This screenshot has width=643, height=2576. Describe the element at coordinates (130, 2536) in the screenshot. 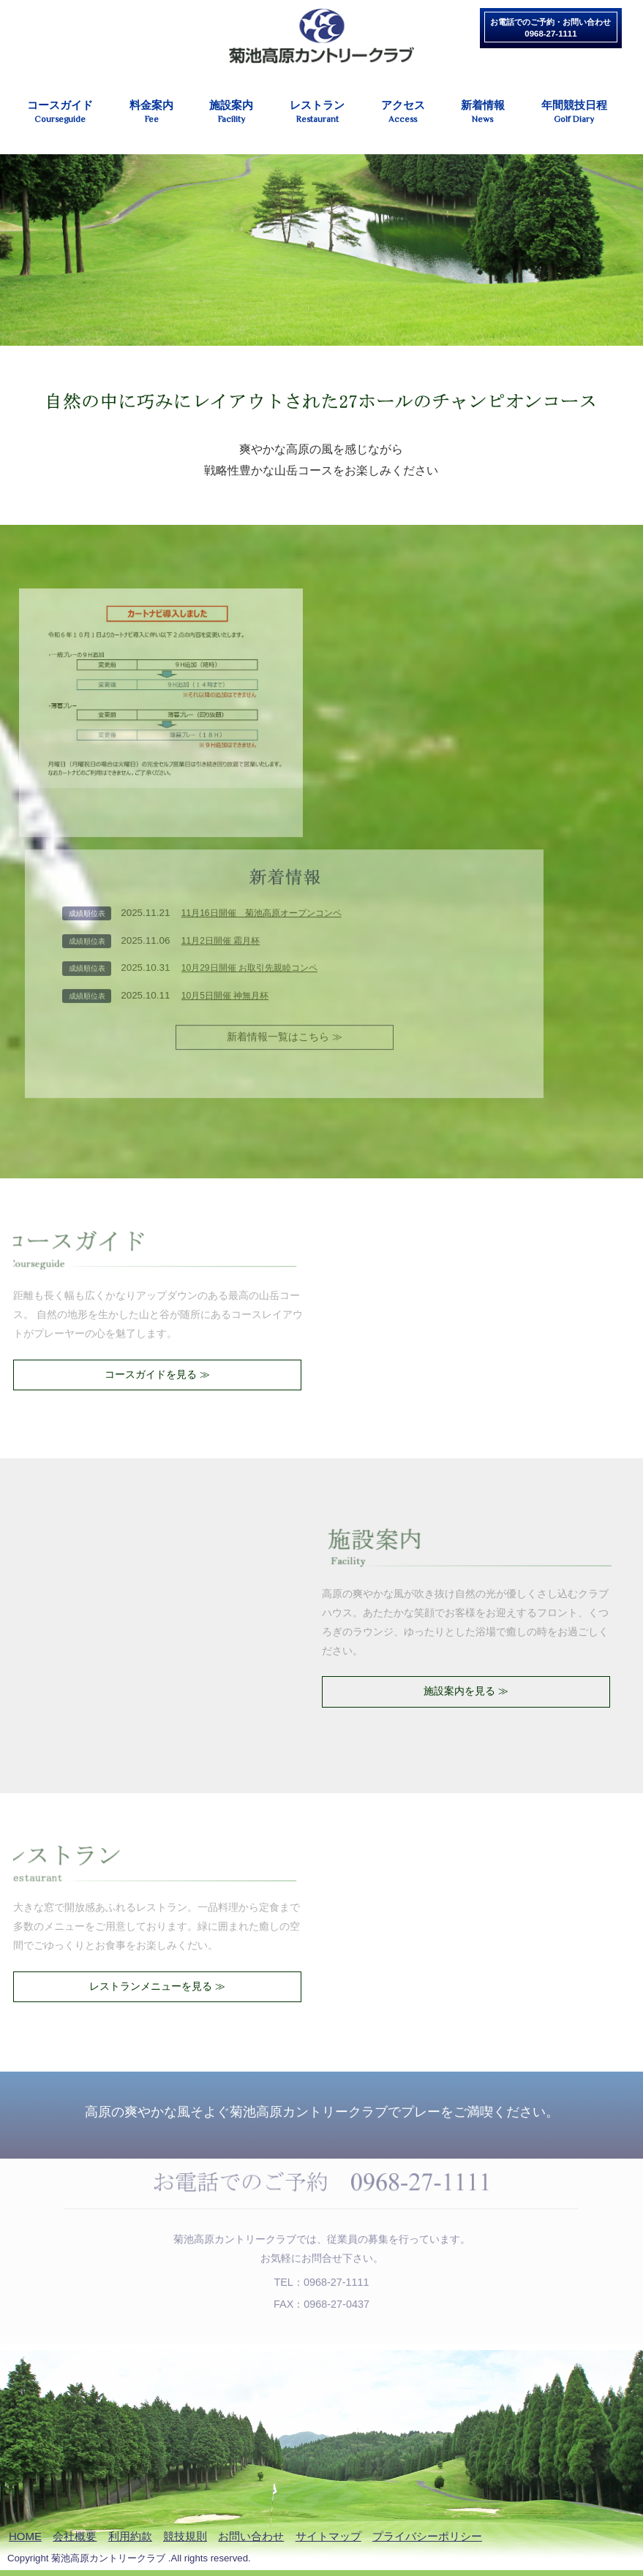

I see `利用約款` at that location.